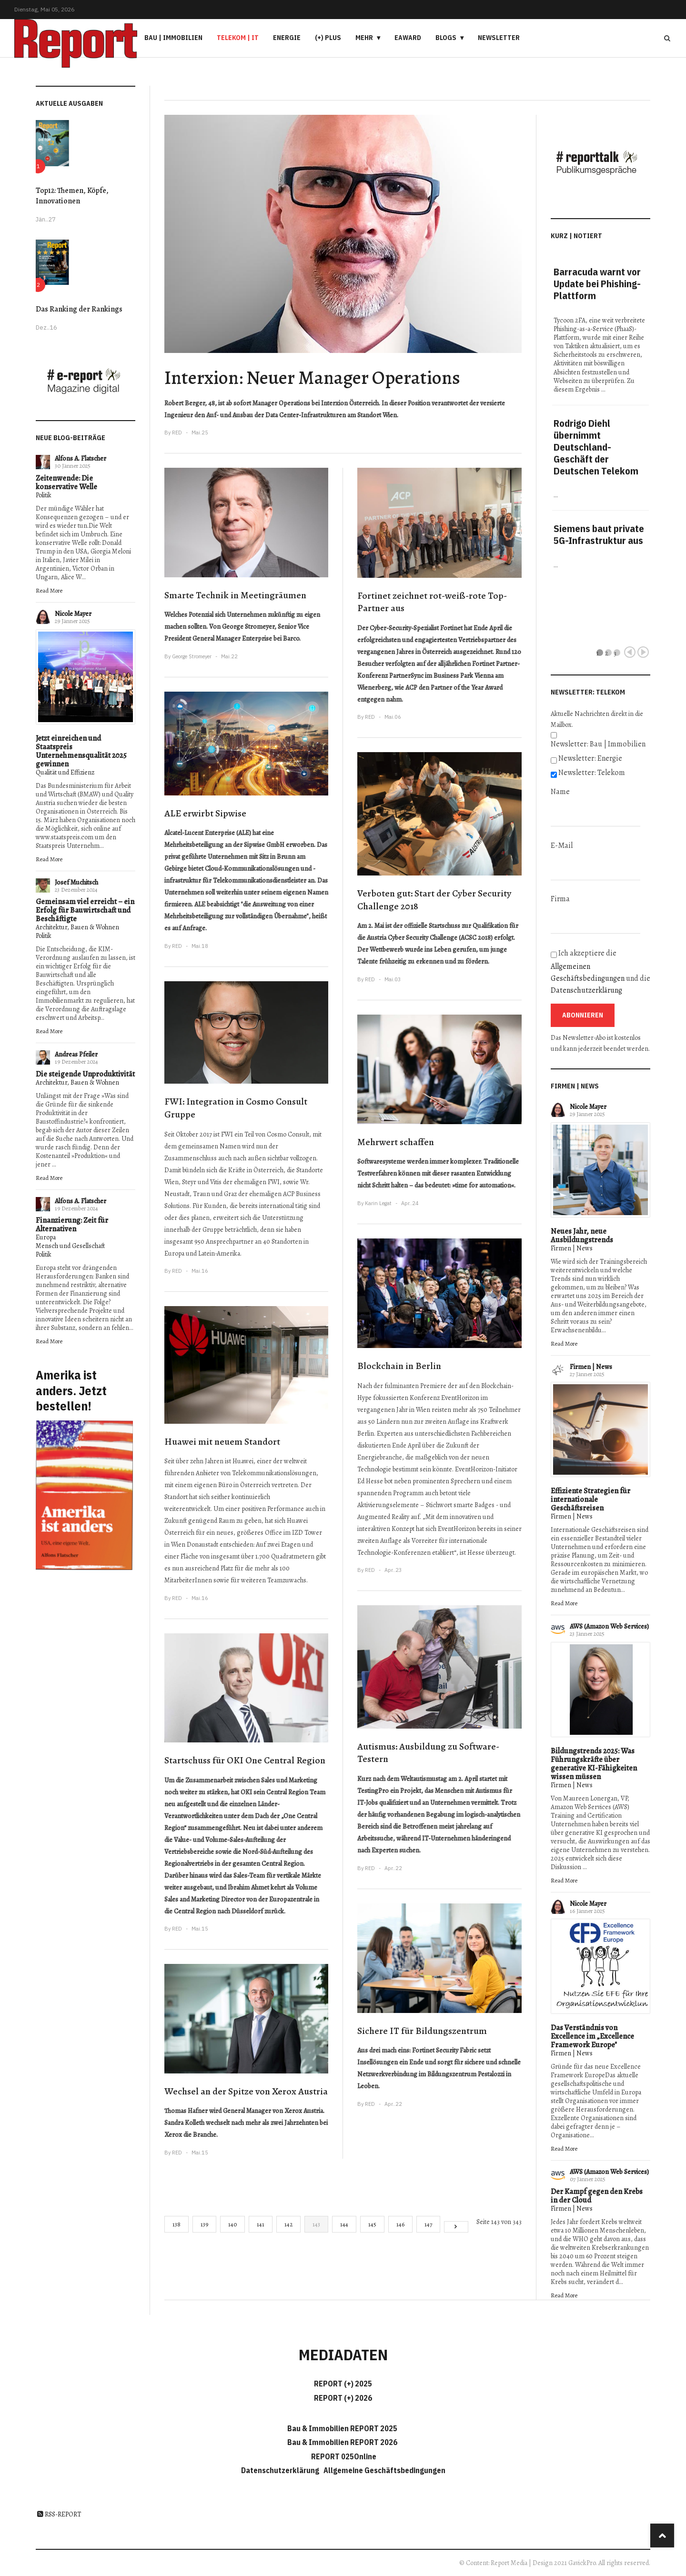 Image resolution: width=686 pixels, height=2576 pixels. I want to click on Barracuda warnt vor Update bei Phishing-Plattform, so click(597, 283).